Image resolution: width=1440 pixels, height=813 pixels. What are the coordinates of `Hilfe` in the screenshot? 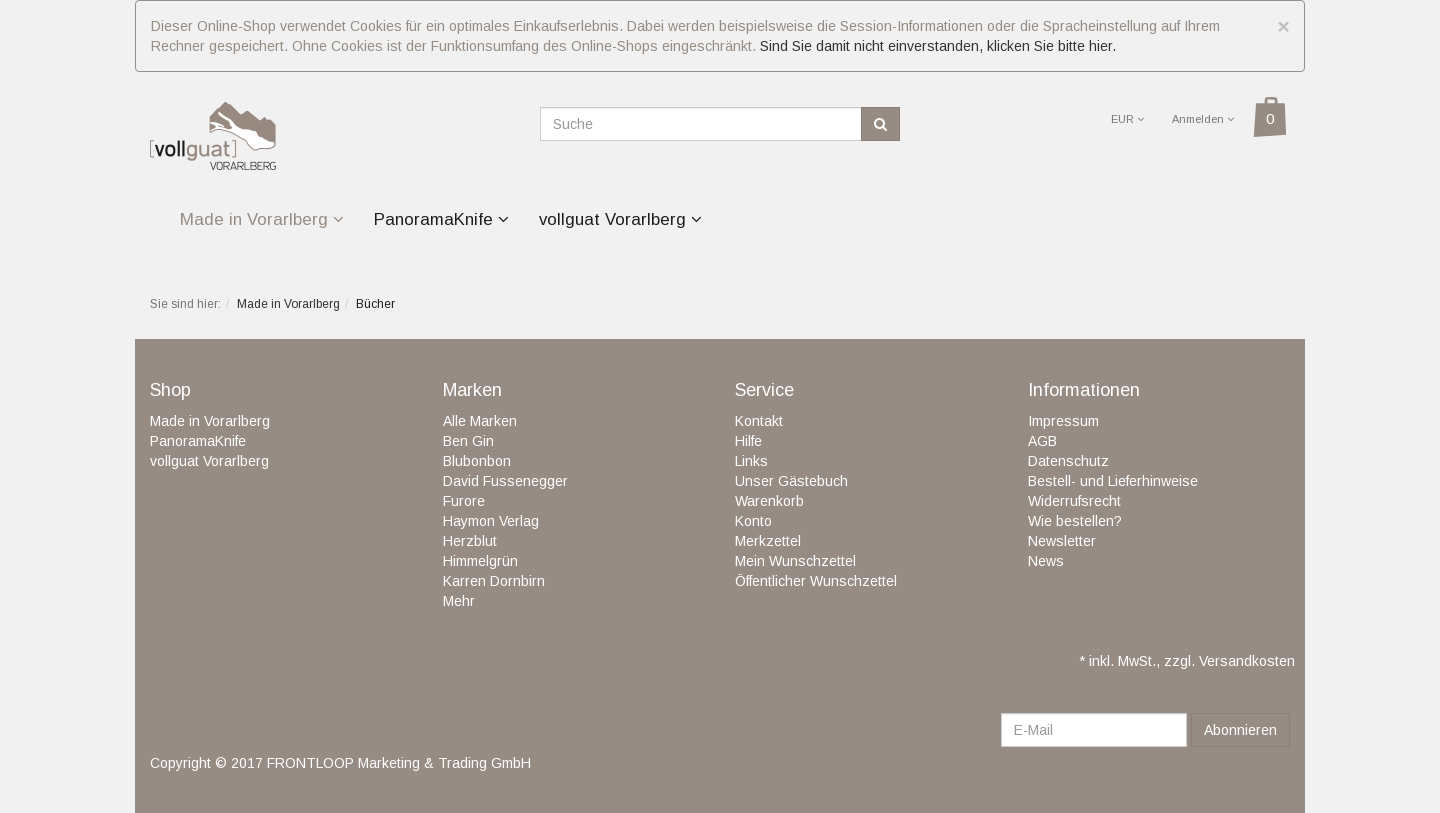 It's located at (748, 441).